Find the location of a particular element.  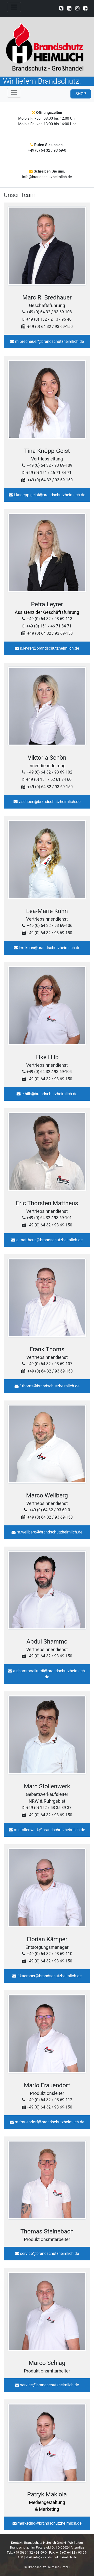

SHOP [button] is located at coordinates (80, 93).